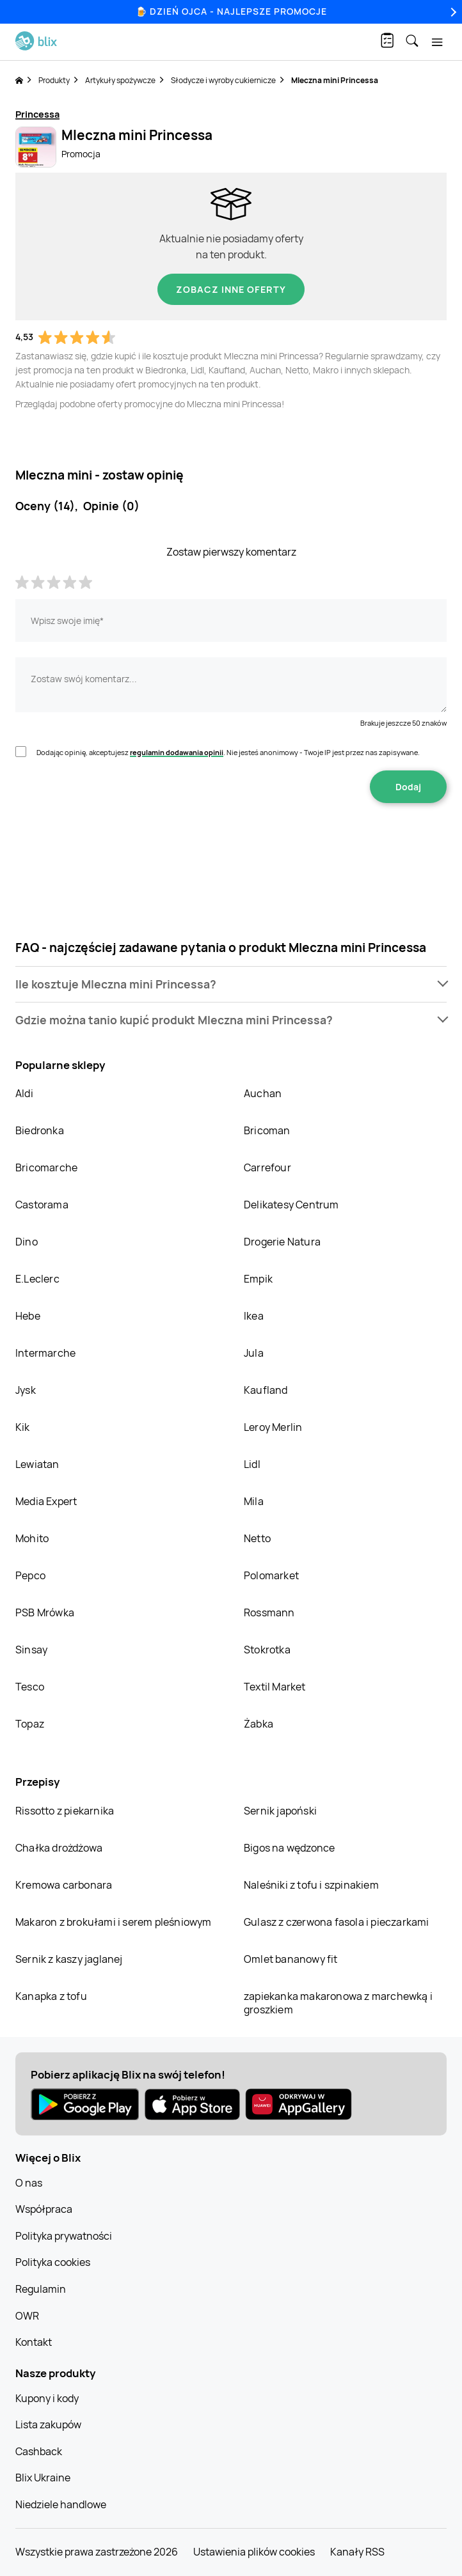  What do you see at coordinates (38, 2451) in the screenshot?
I see `Cashback` at bounding box center [38, 2451].